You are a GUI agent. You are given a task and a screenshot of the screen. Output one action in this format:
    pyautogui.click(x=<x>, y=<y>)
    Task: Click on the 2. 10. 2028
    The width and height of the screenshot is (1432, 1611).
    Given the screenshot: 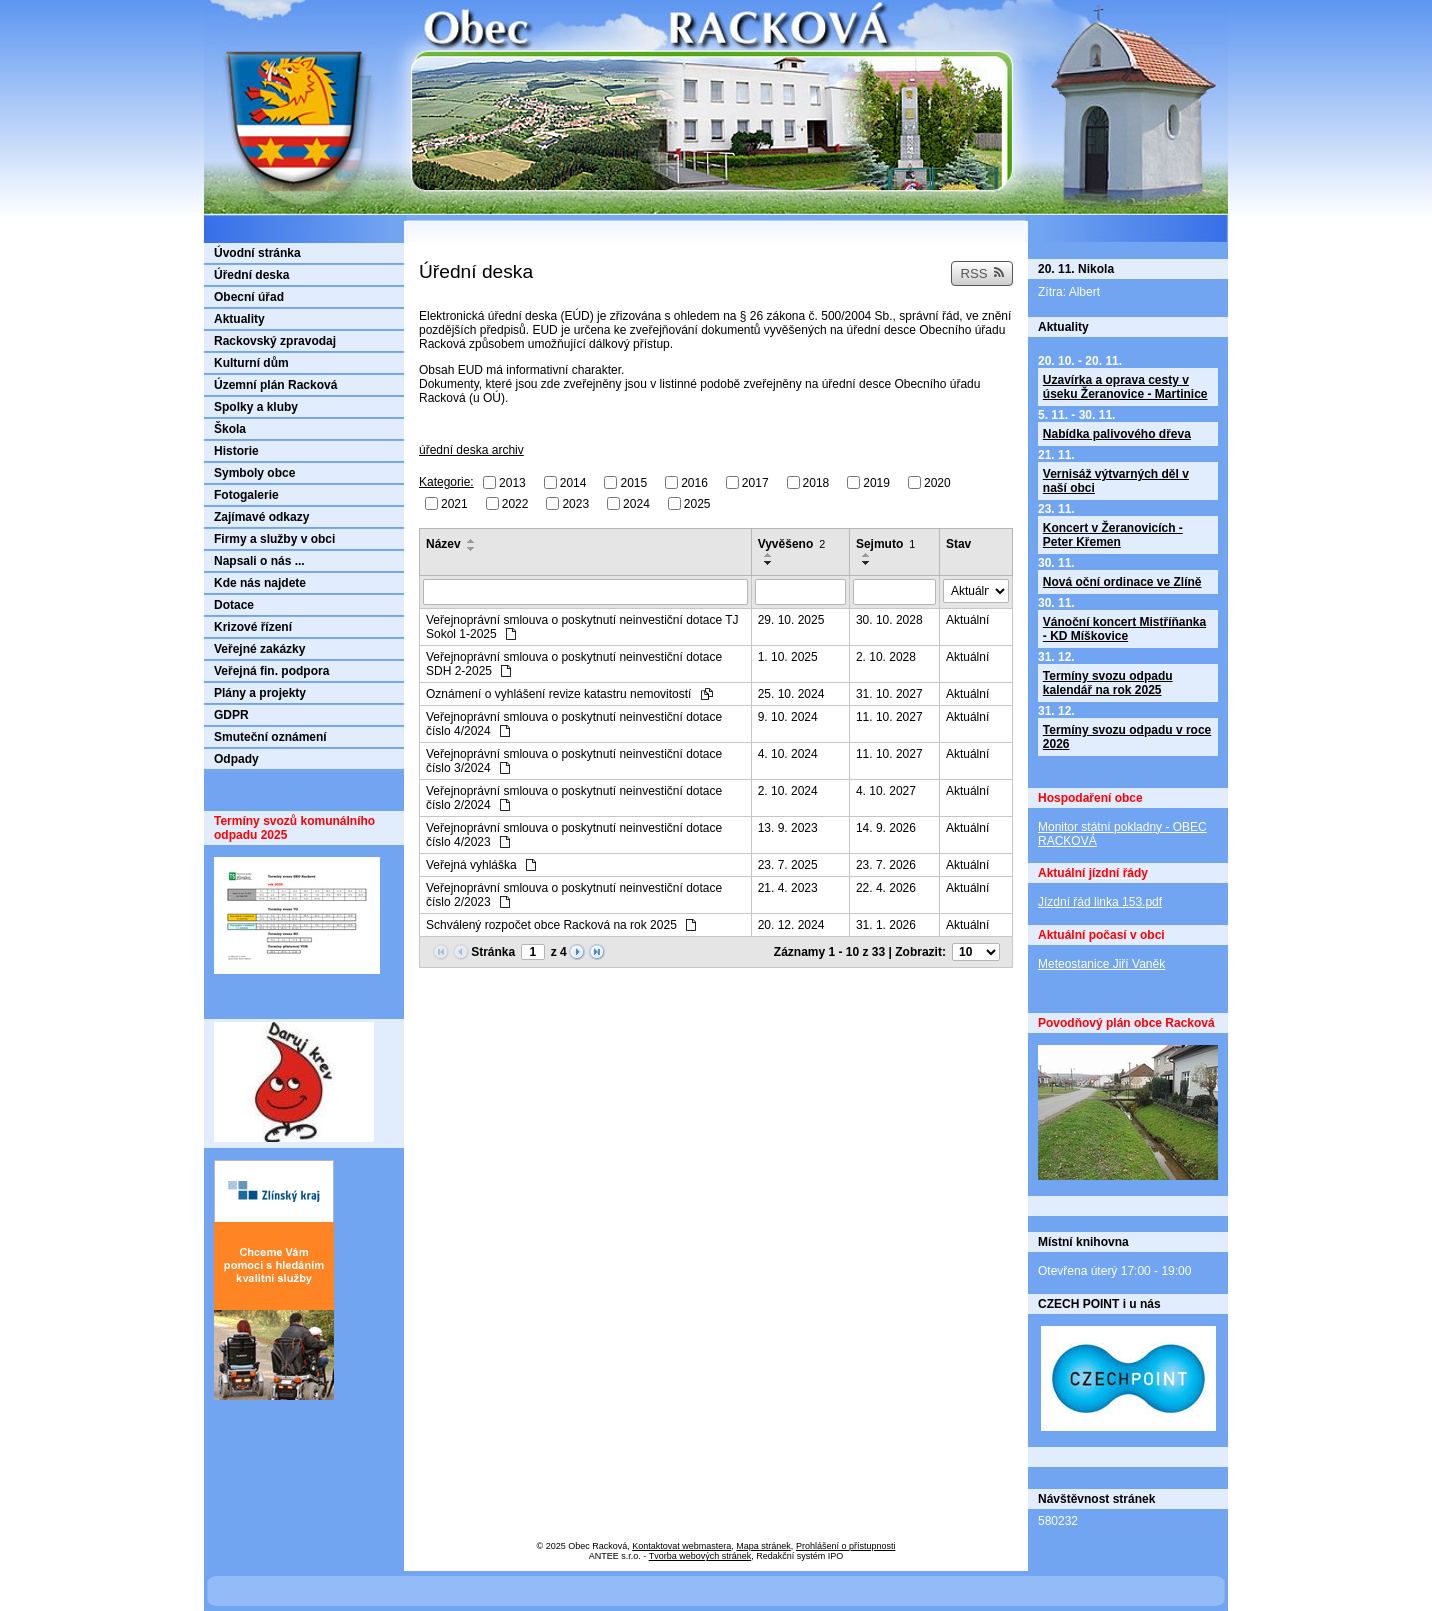 What is the action you would take?
    pyautogui.click(x=886, y=657)
    